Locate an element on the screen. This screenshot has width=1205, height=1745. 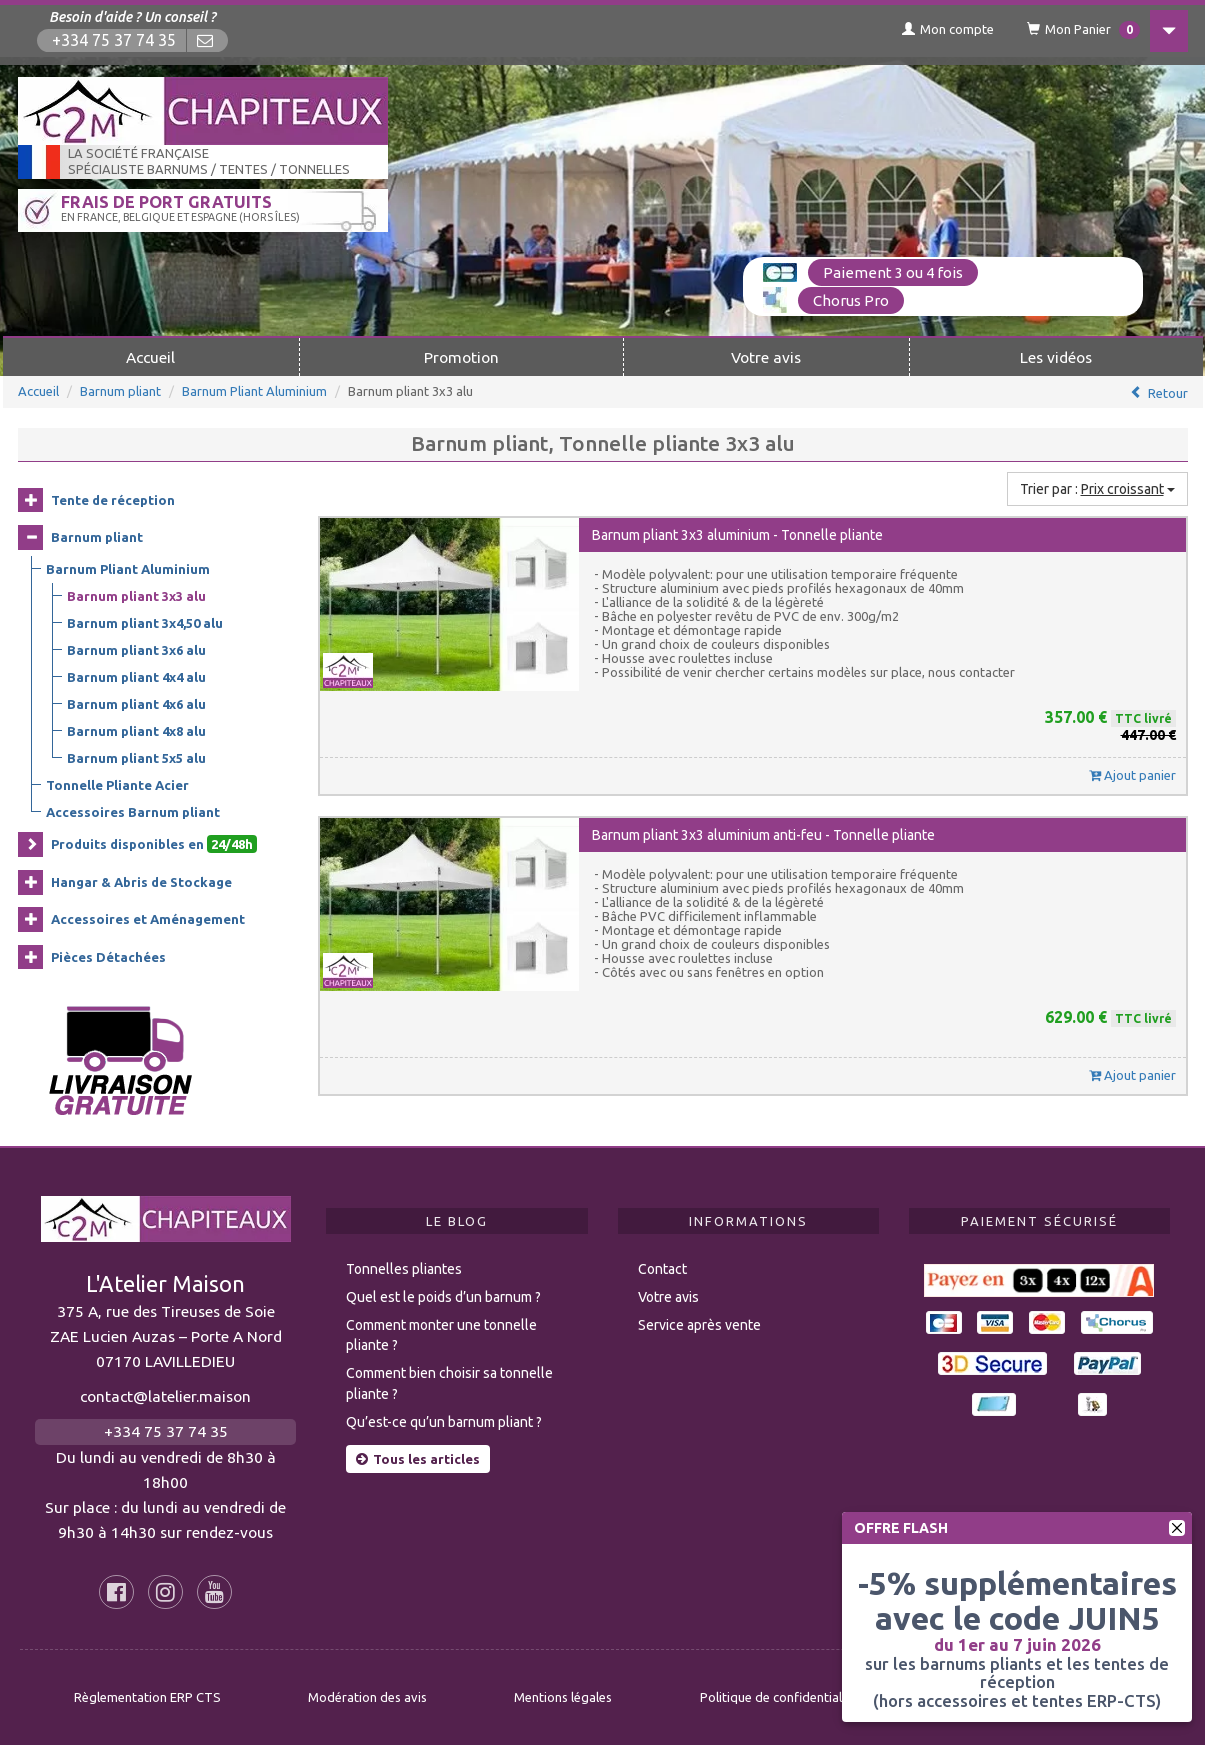
Politique de confidentialité is located at coordinates (778, 1696).